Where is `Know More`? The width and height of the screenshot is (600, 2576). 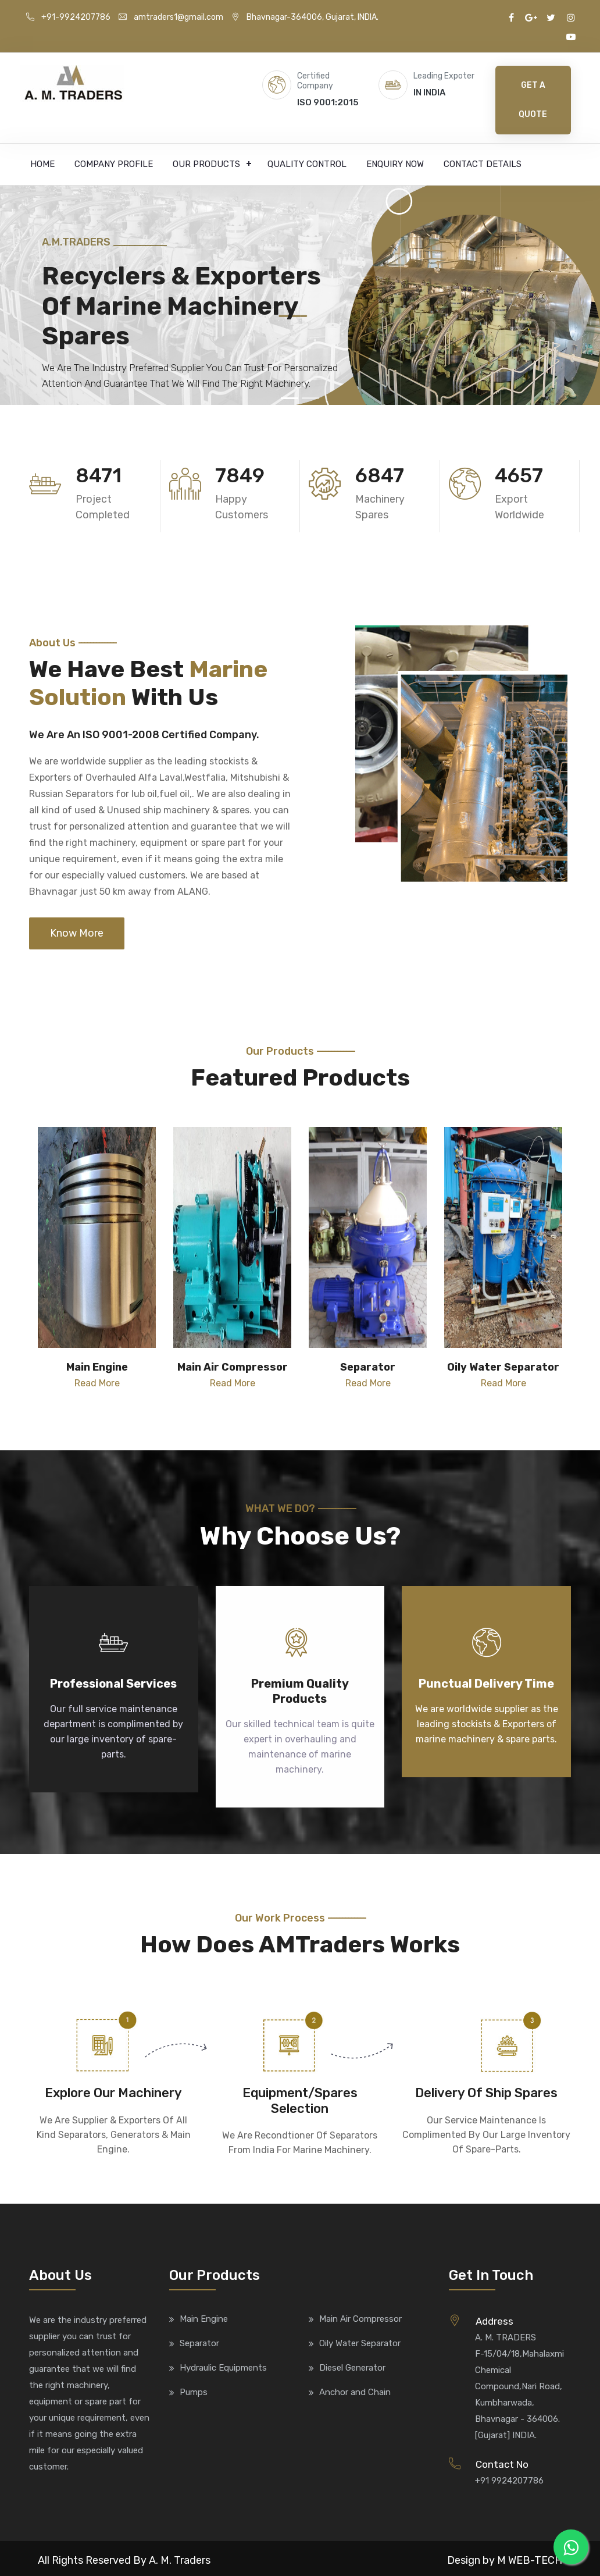
Know More is located at coordinates (76, 933).